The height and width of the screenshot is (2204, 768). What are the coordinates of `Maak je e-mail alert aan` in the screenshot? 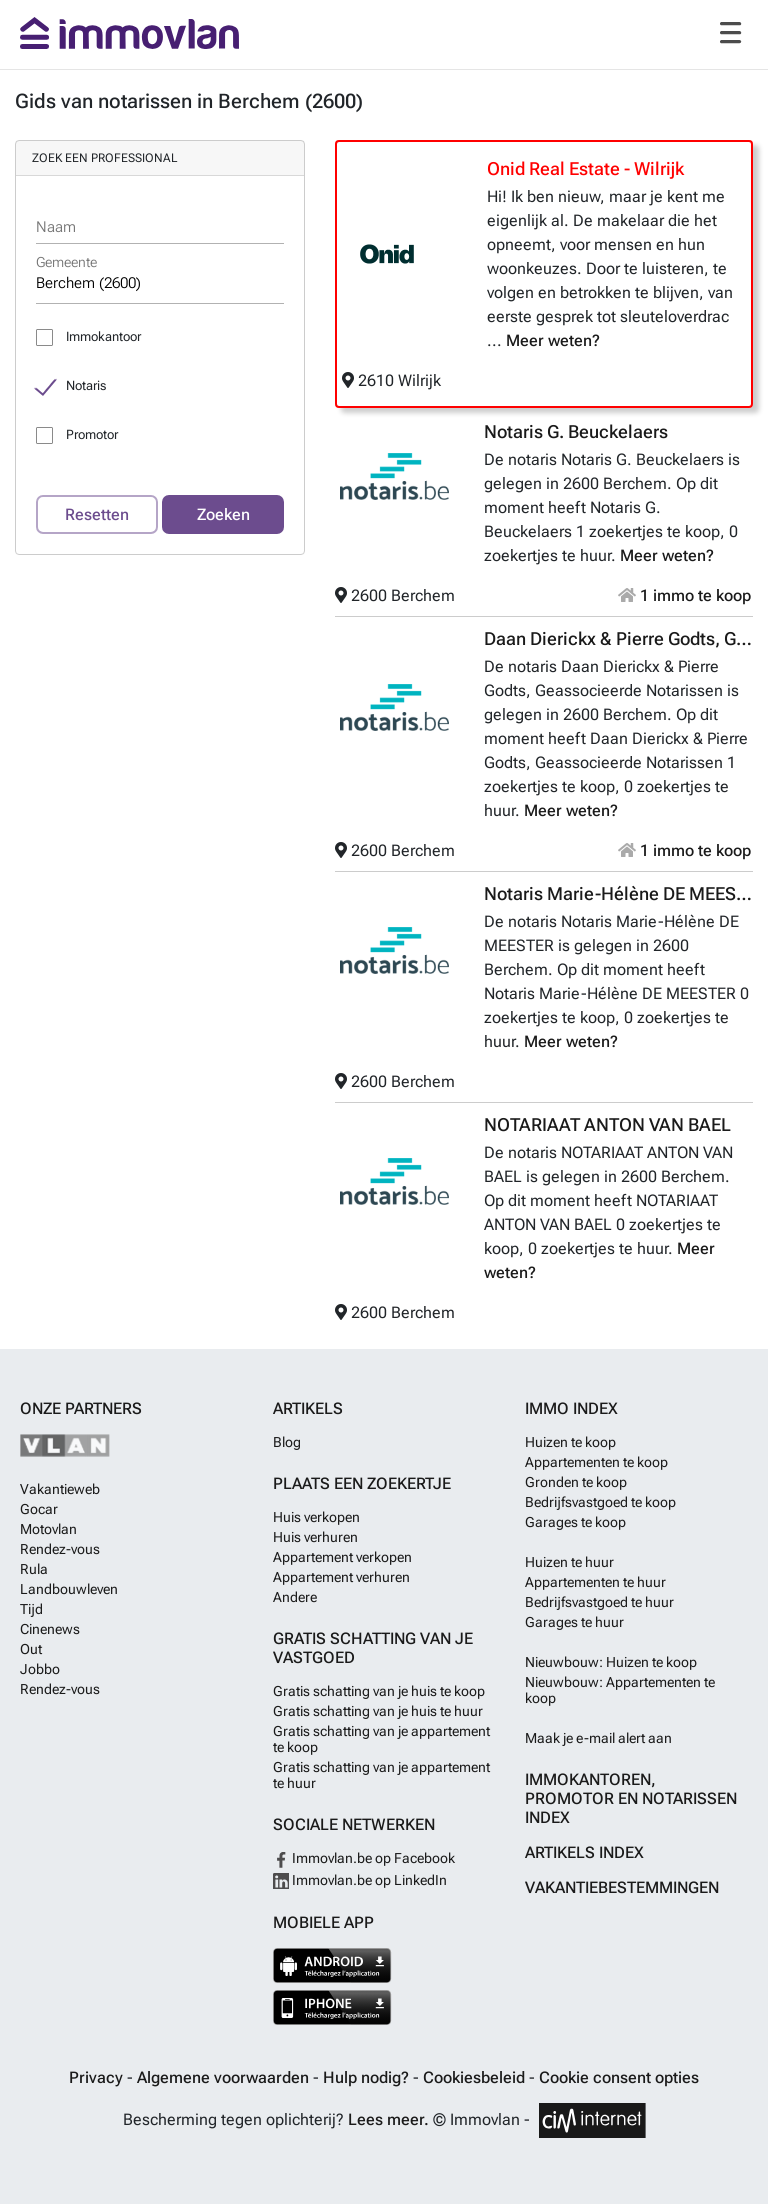 It's located at (598, 1738).